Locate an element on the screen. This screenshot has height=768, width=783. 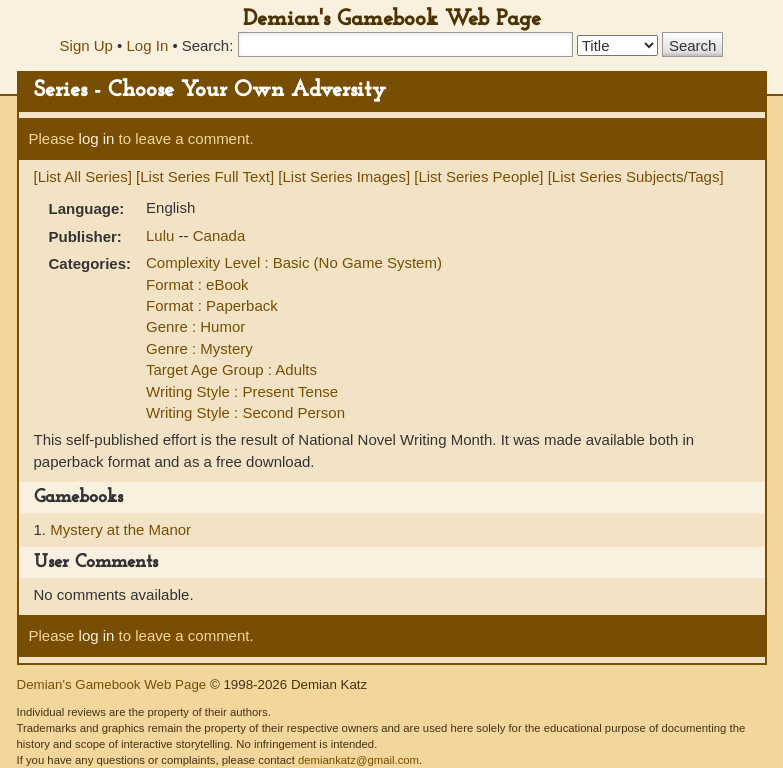
Demian's Gamebook Web Page is located at coordinates (392, 19).